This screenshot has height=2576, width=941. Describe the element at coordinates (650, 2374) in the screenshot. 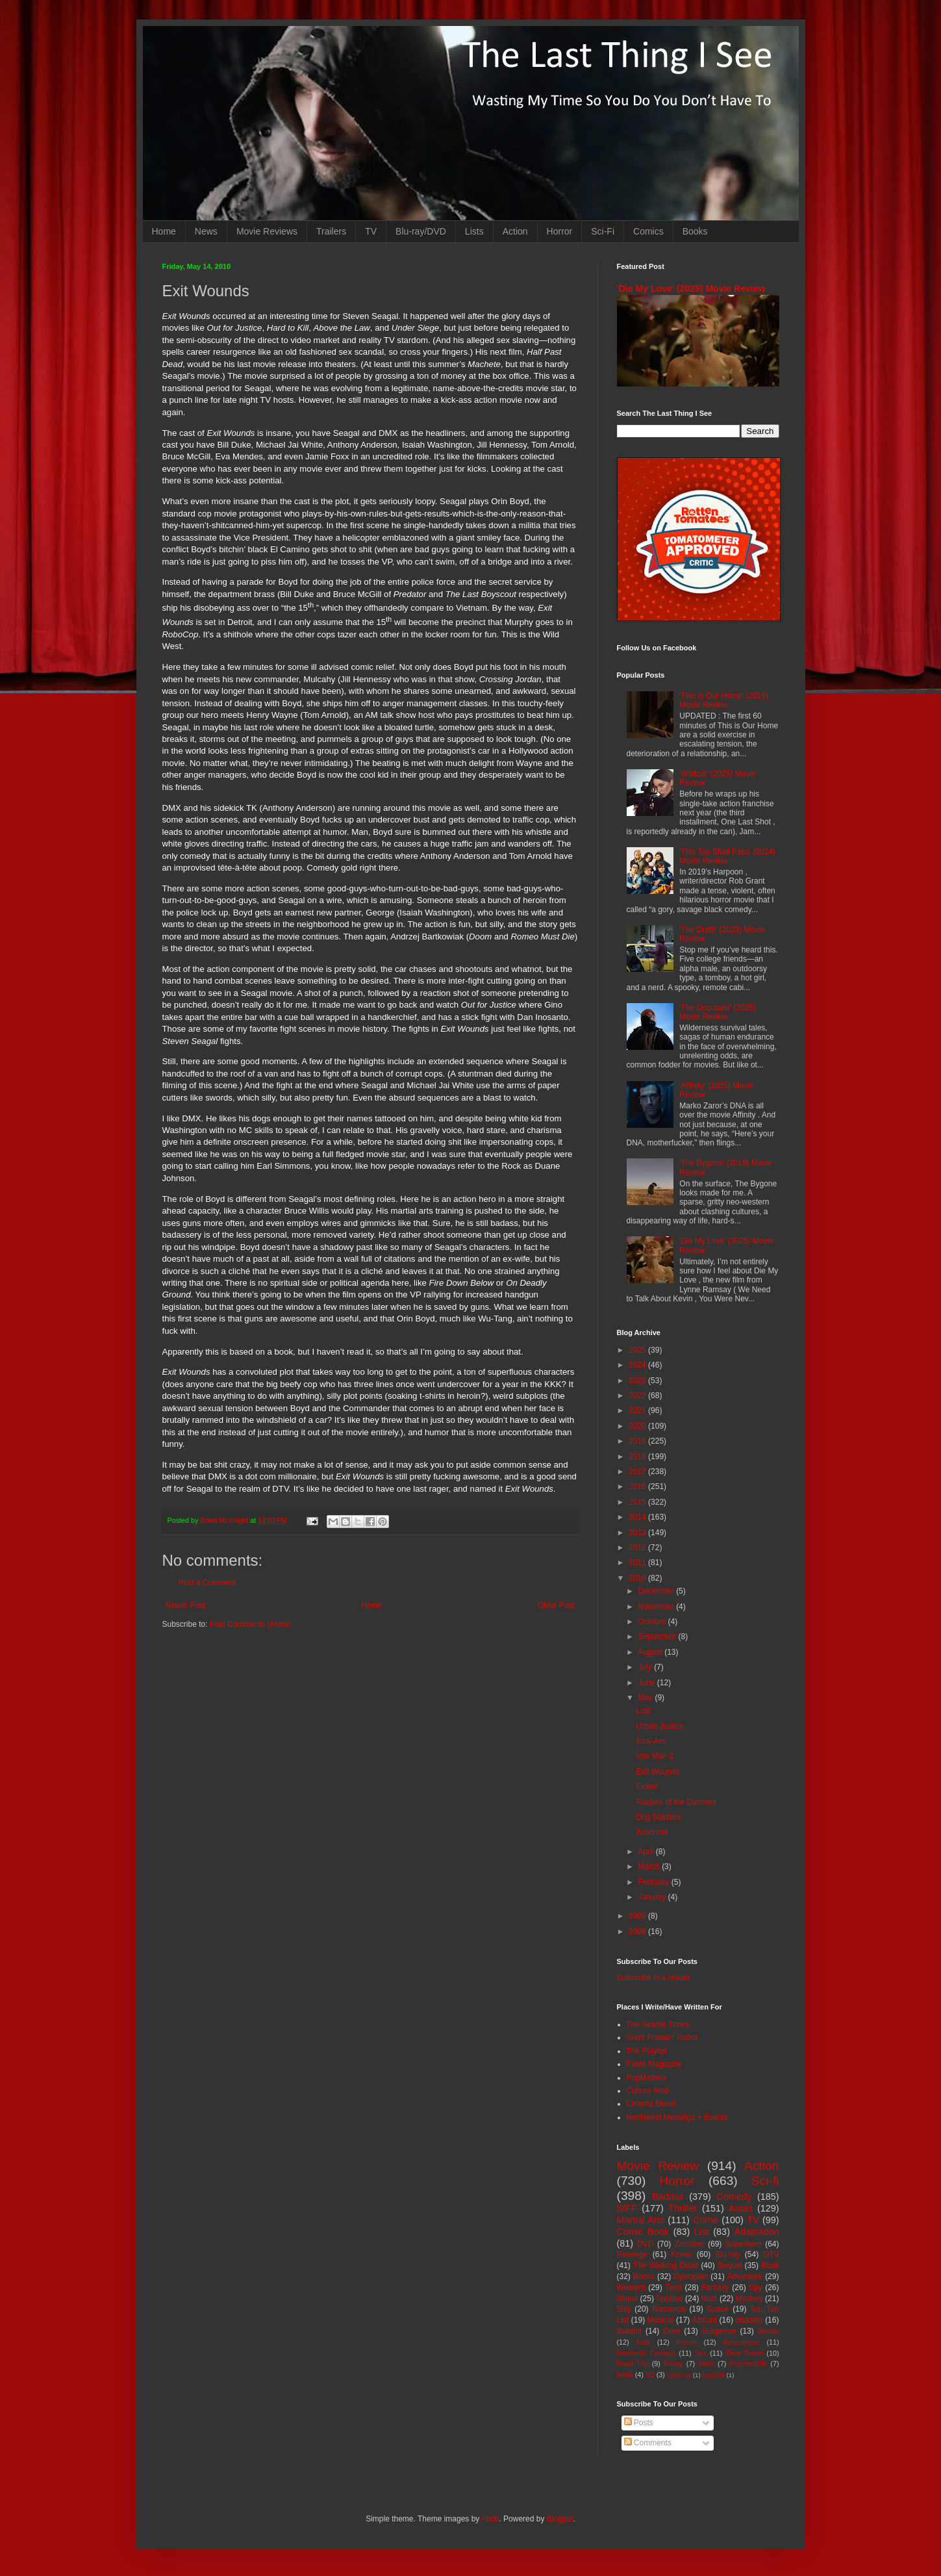

I see `3D` at that location.